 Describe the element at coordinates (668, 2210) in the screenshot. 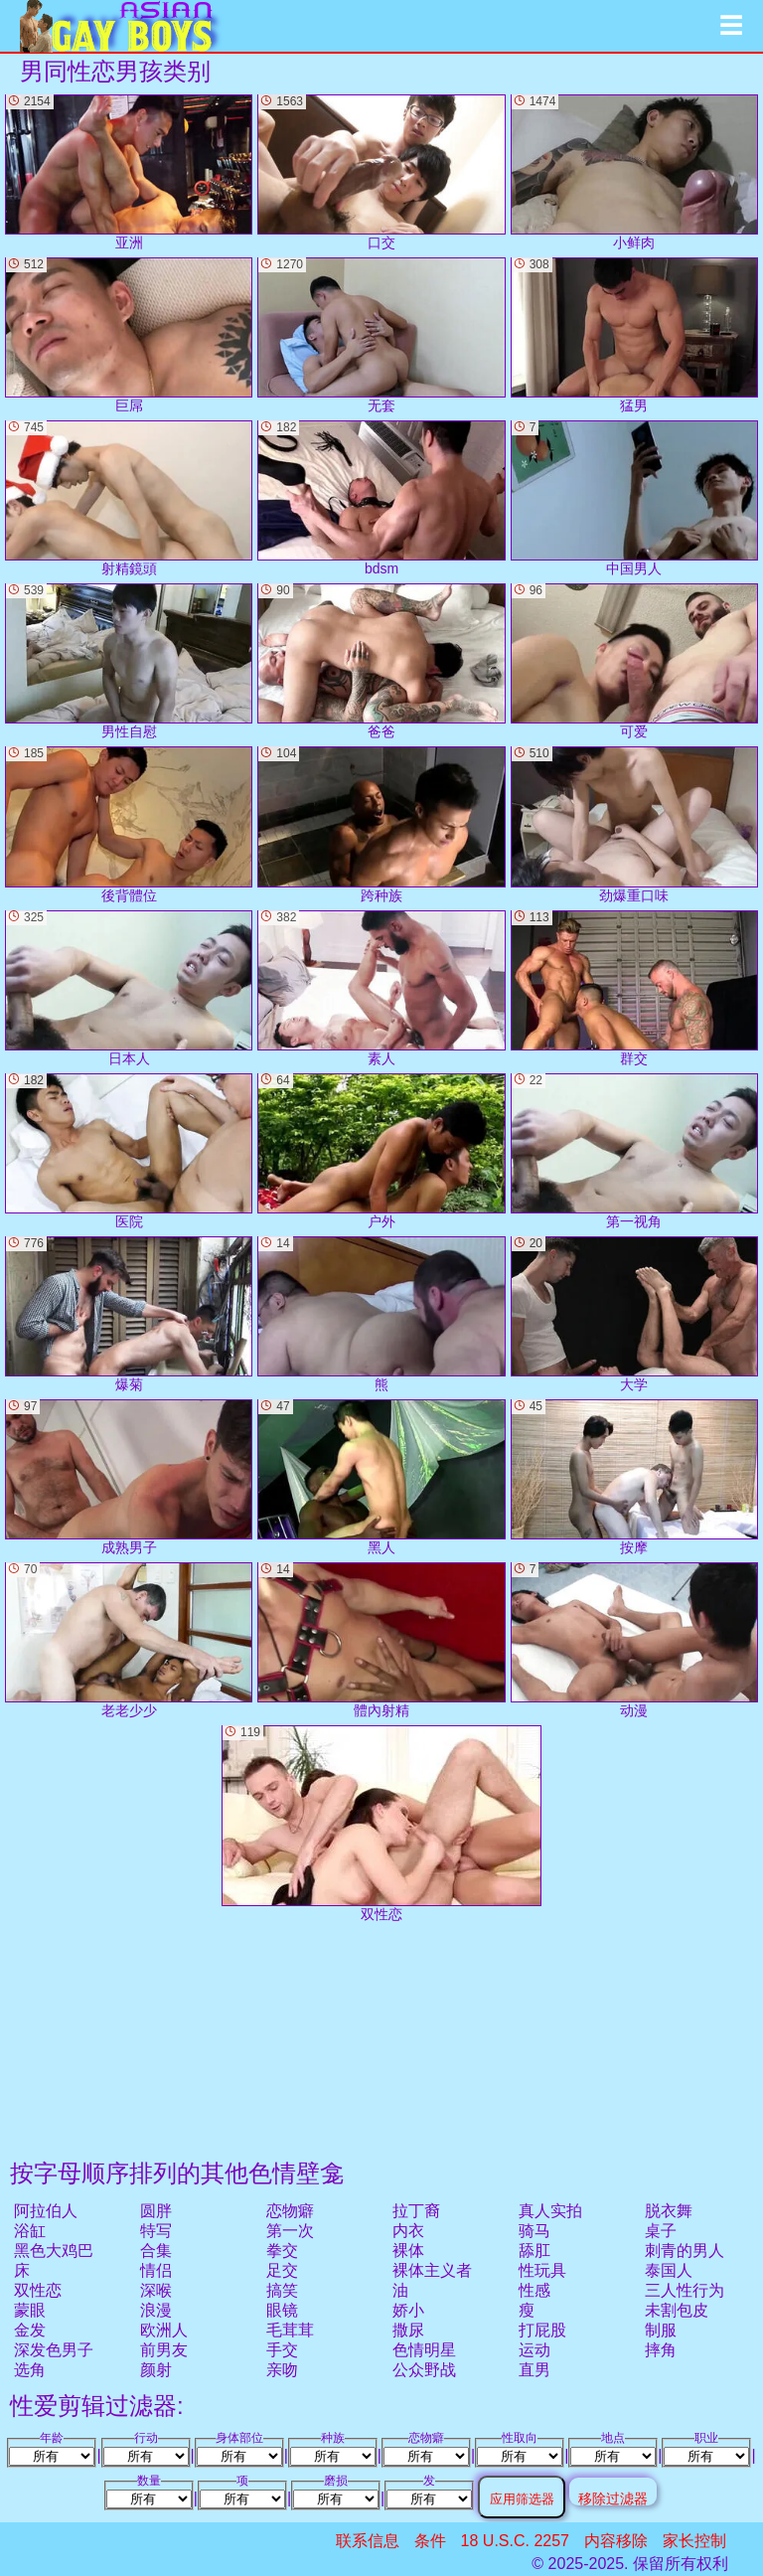

I see `脱衣舞` at that location.